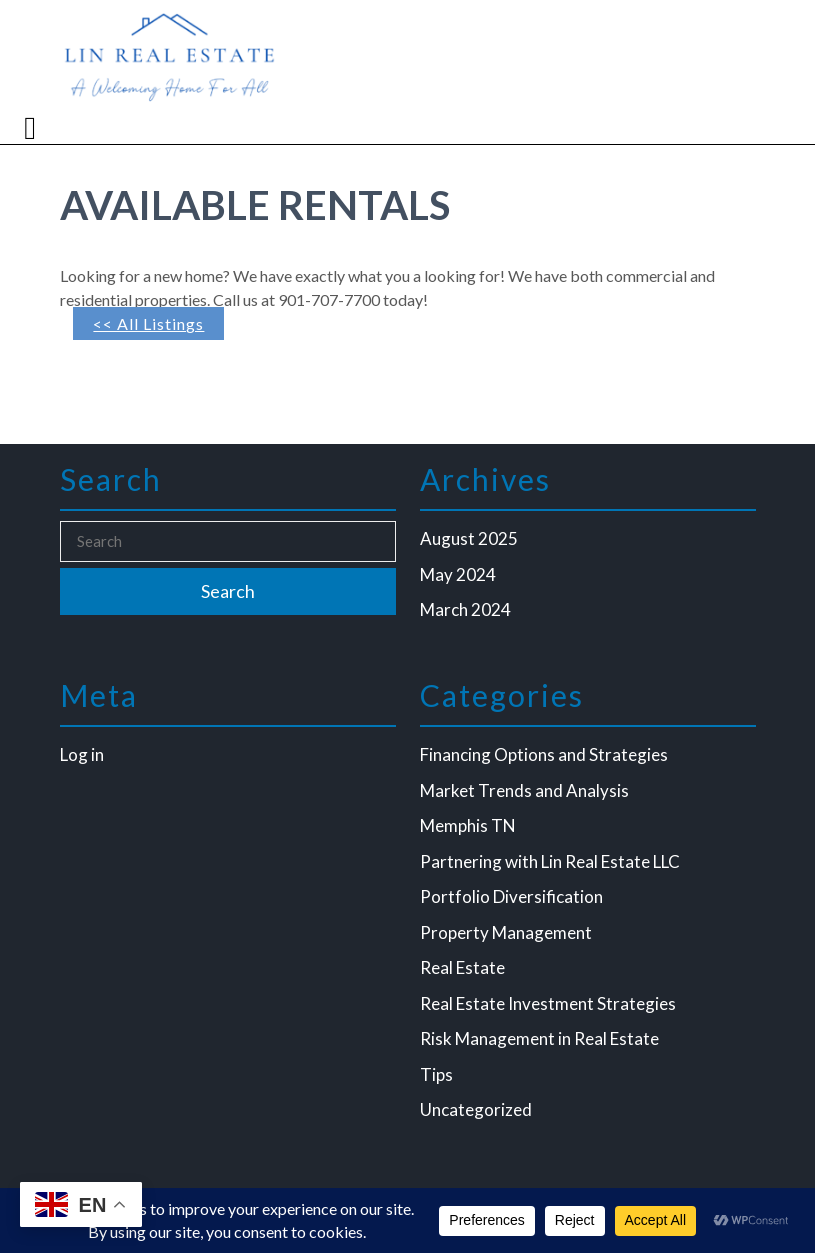 This screenshot has height=1253, width=815. What do you see at coordinates (469, 538) in the screenshot?
I see `August 2025` at bounding box center [469, 538].